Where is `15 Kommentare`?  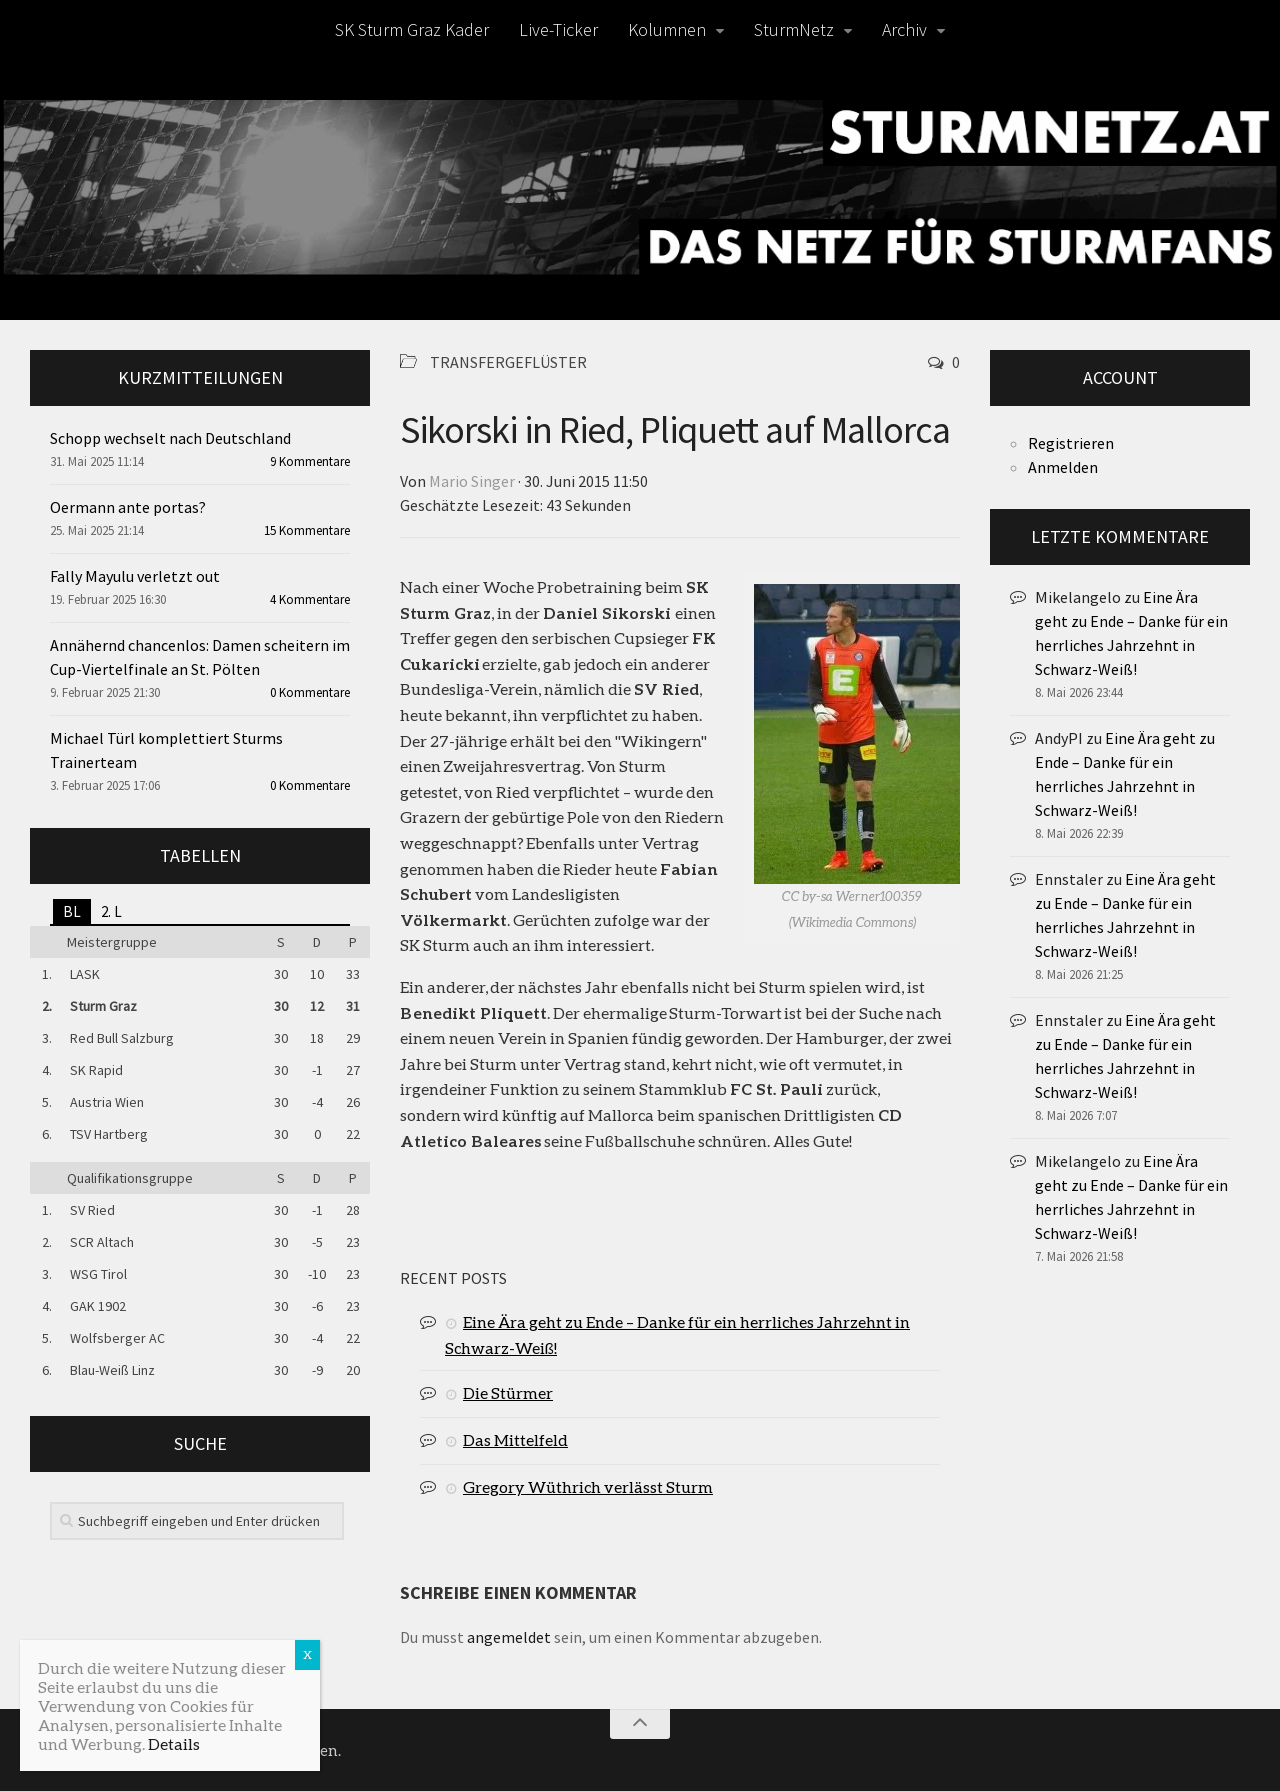 15 Kommentare is located at coordinates (307, 530).